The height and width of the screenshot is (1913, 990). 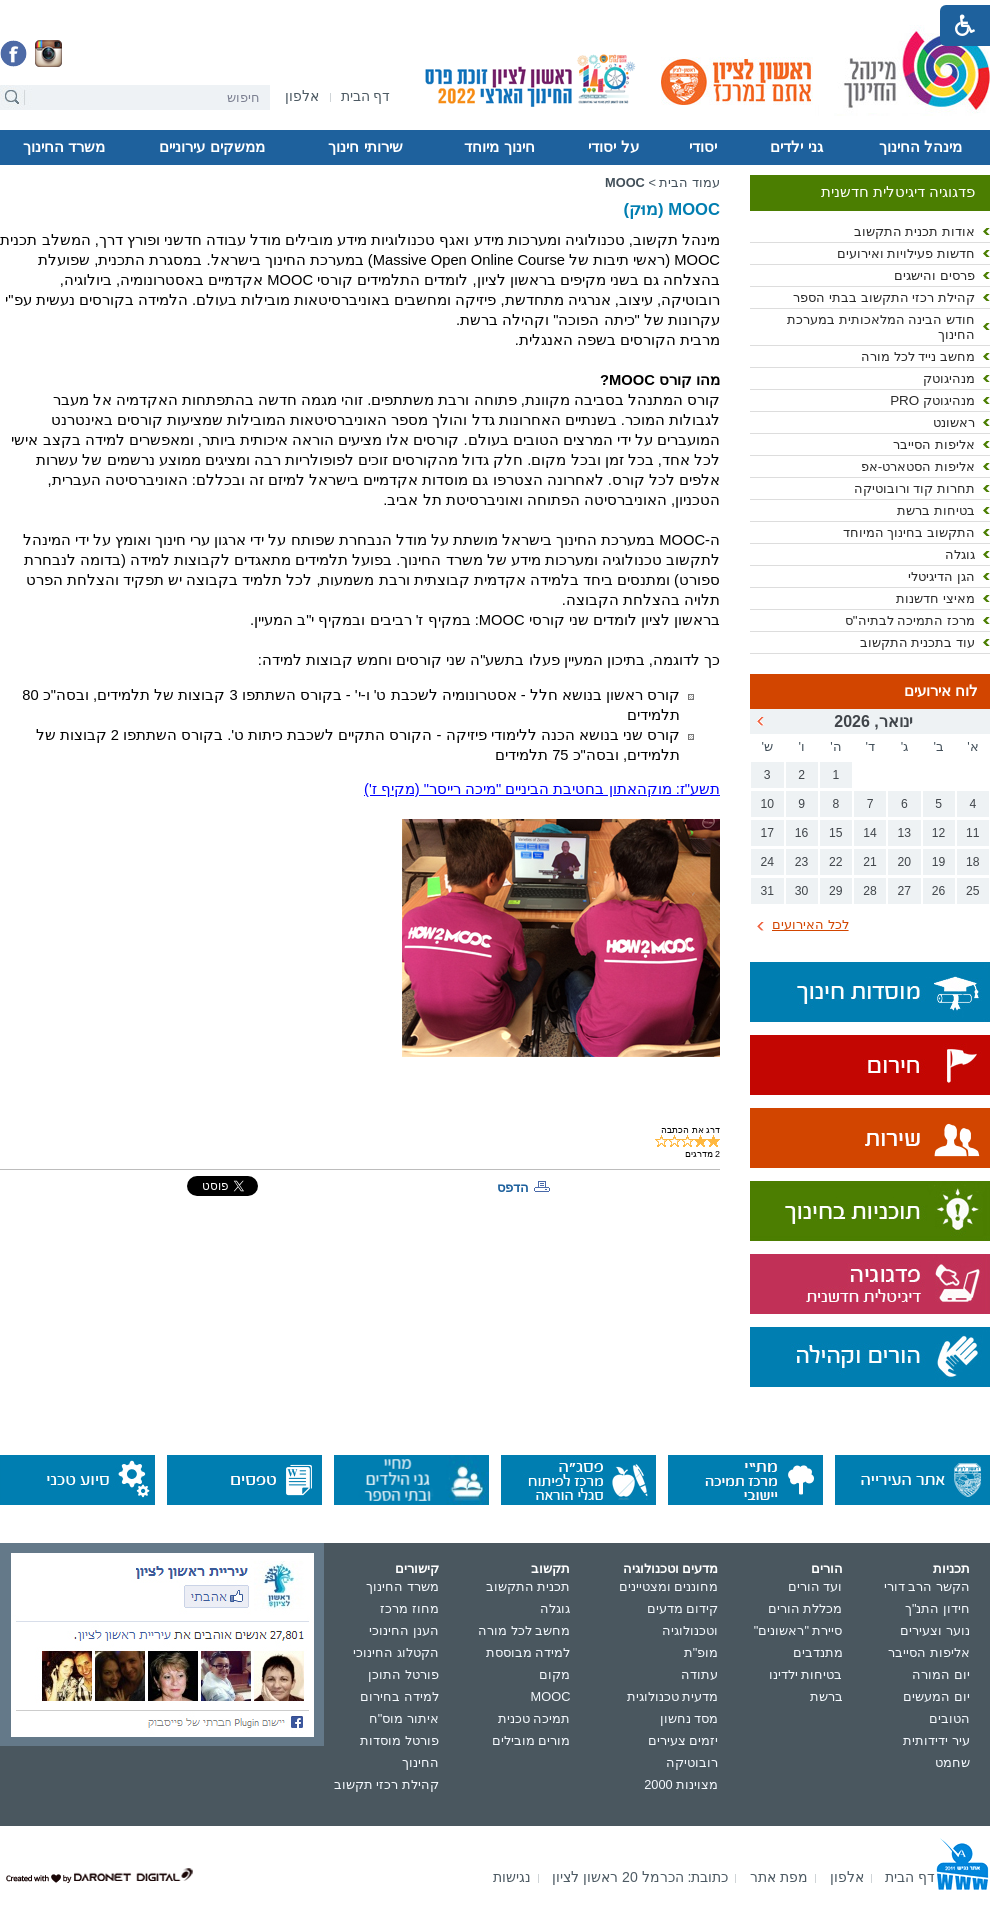 I want to click on חינוך מיוחד, so click(x=499, y=147).